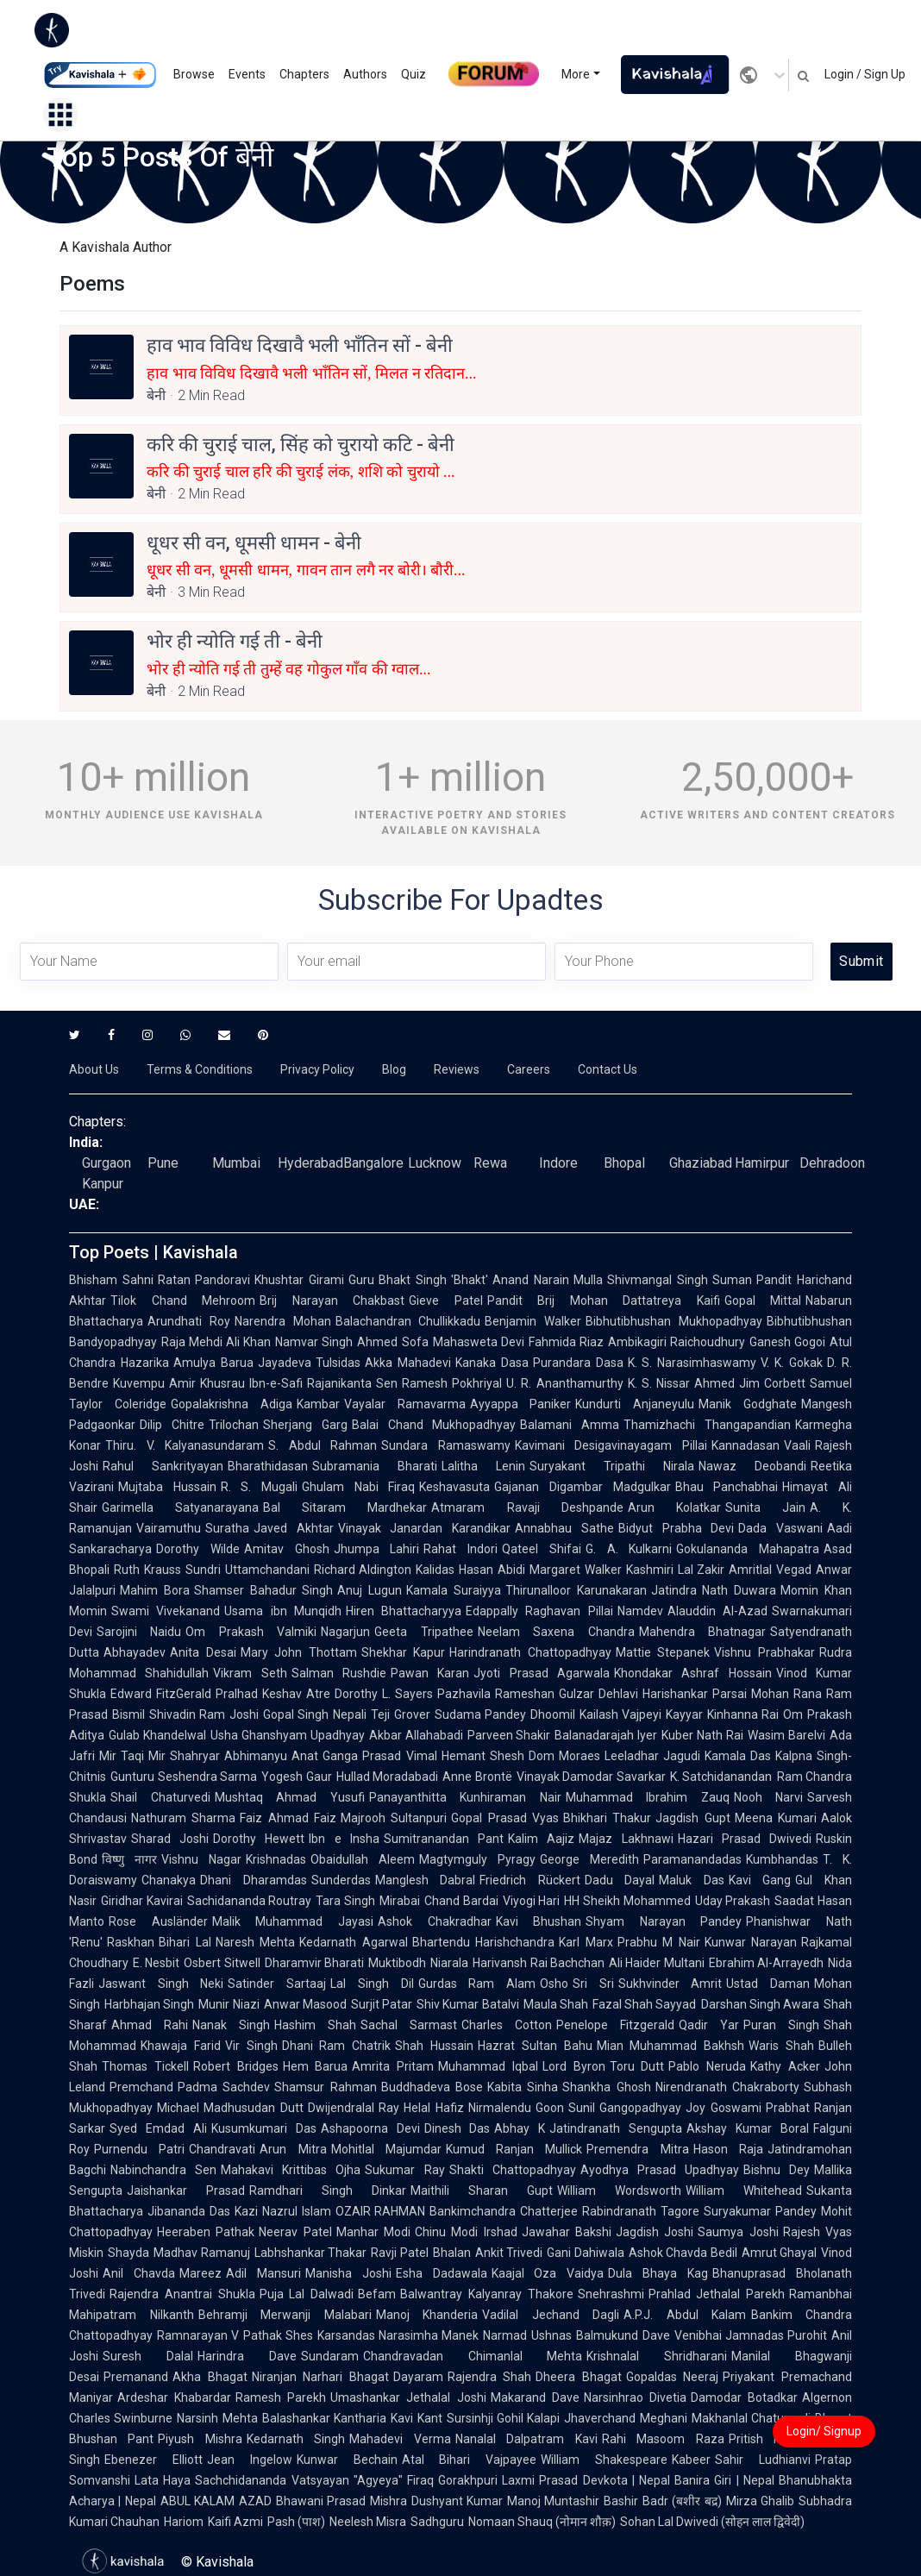 This screenshot has width=921, height=2576. Describe the element at coordinates (452, 1383) in the screenshot. I see `Ramesh Pokhriyal` at that location.